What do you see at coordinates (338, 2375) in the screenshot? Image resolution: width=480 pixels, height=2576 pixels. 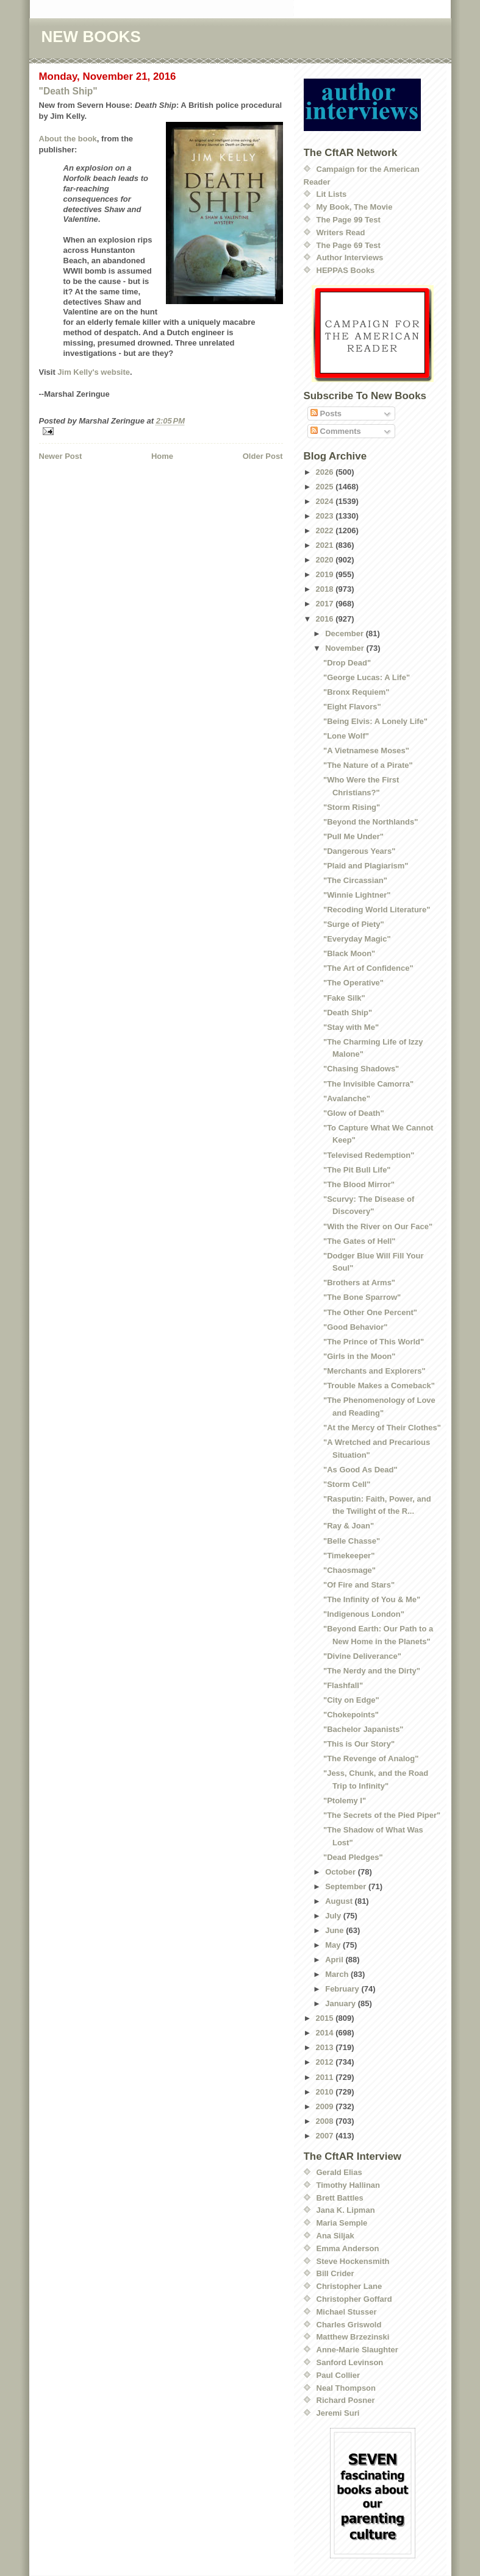 I see `Paul Collier` at bounding box center [338, 2375].